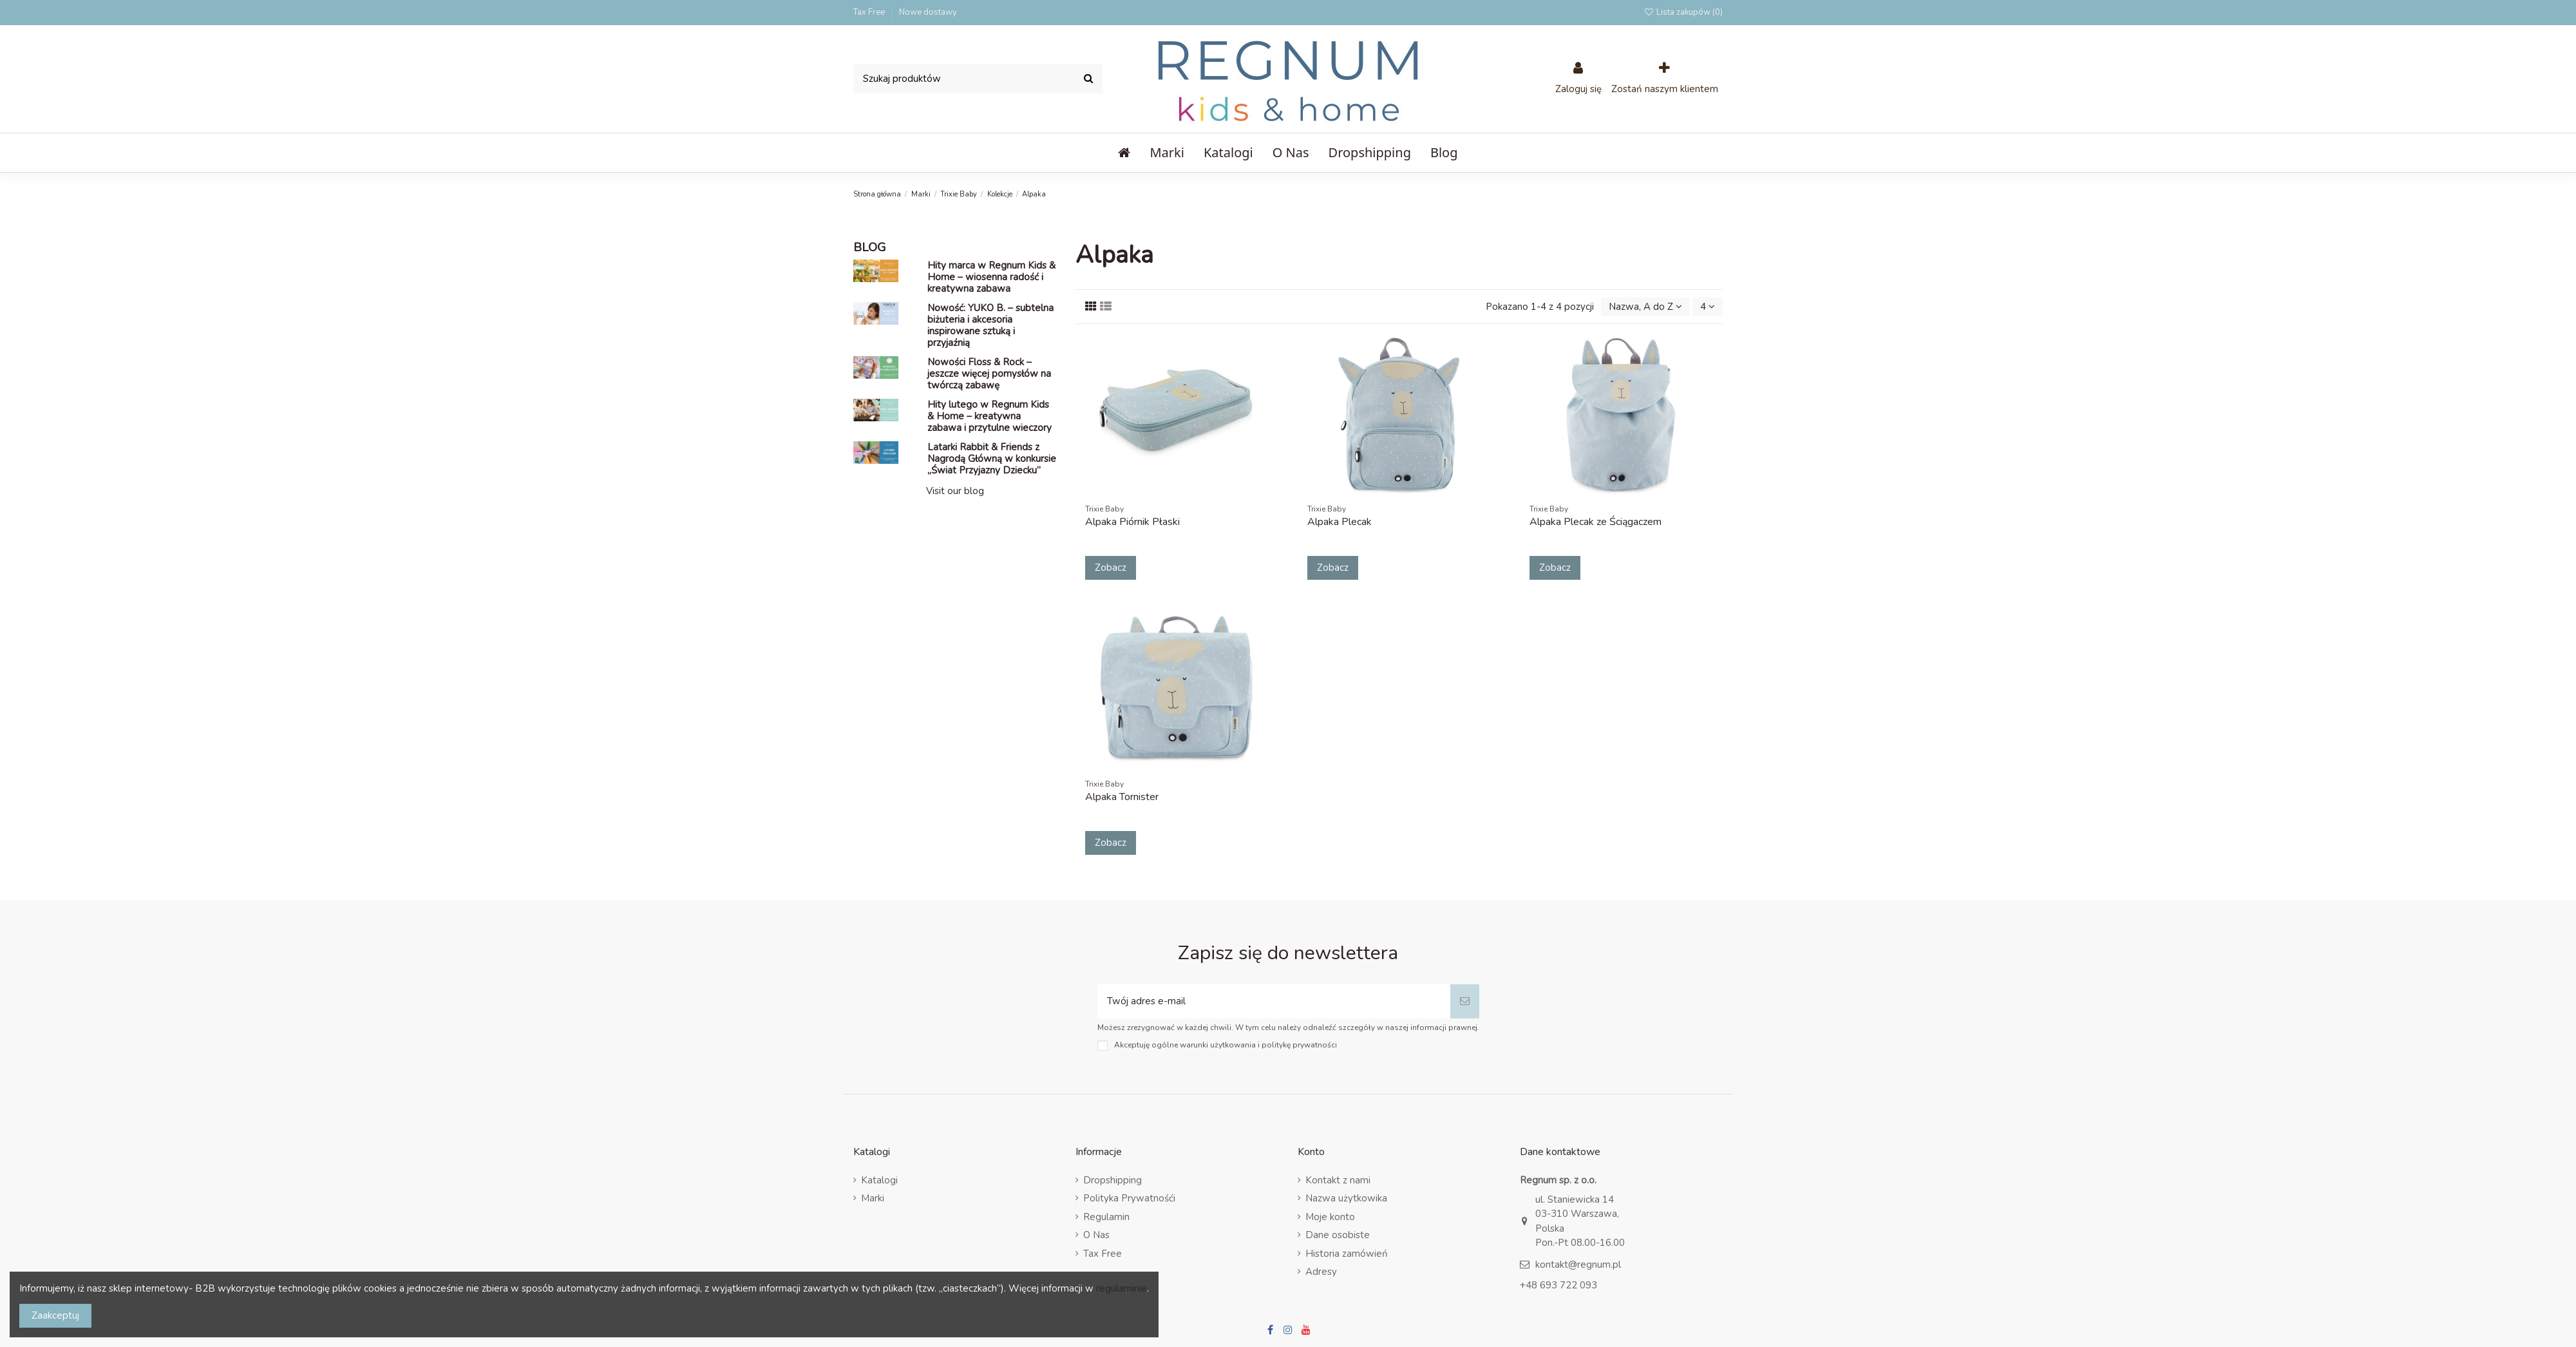  What do you see at coordinates (55, 1315) in the screenshot?
I see `Zaakceptuj` at bounding box center [55, 1315].